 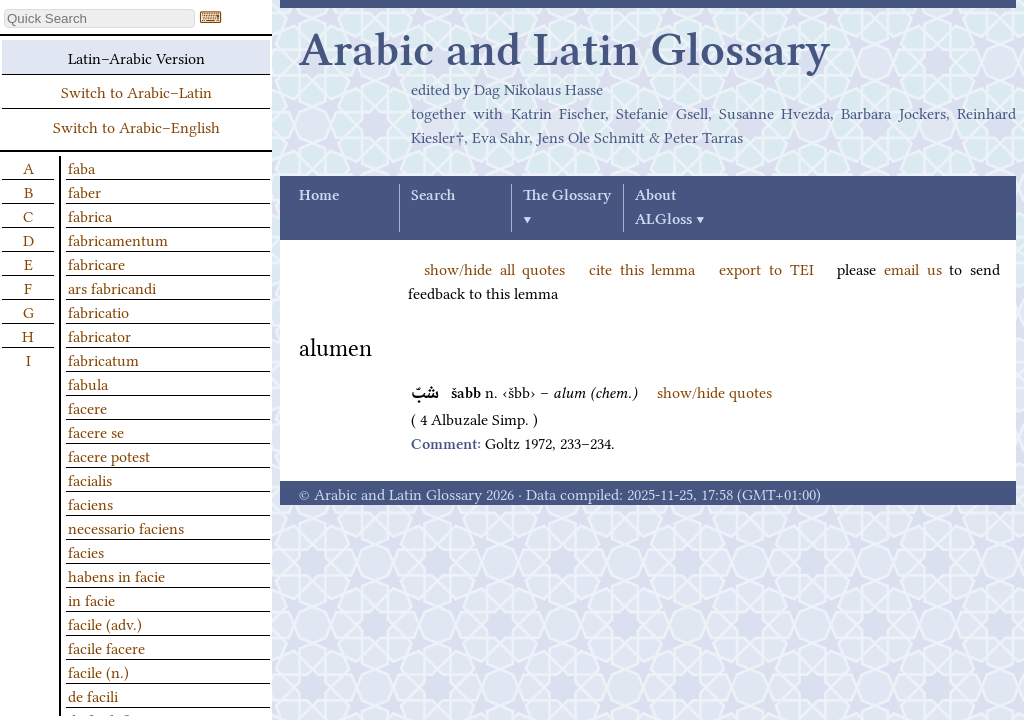 I want to click on faber, so click(x=84, y=191).